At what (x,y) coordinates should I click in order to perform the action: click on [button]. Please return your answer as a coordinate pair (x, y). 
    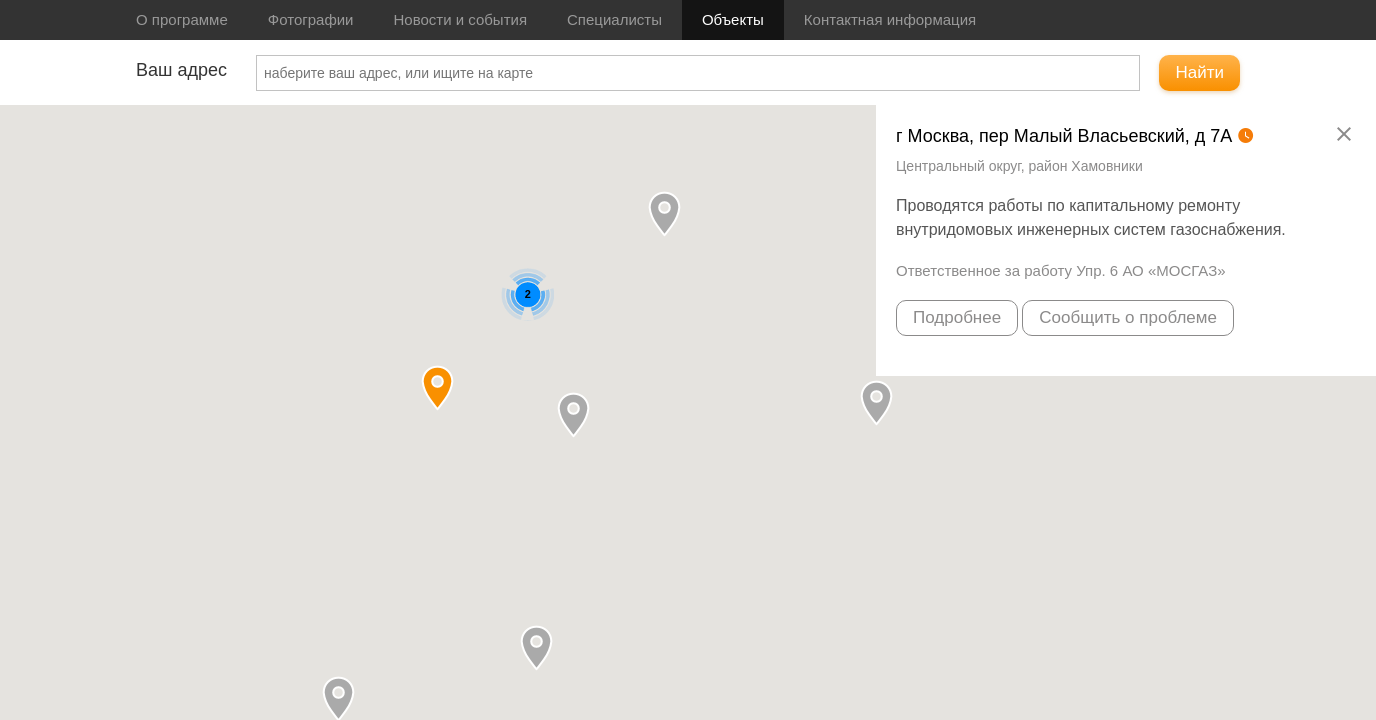
    Looking at the image, I should click on (664, 213).